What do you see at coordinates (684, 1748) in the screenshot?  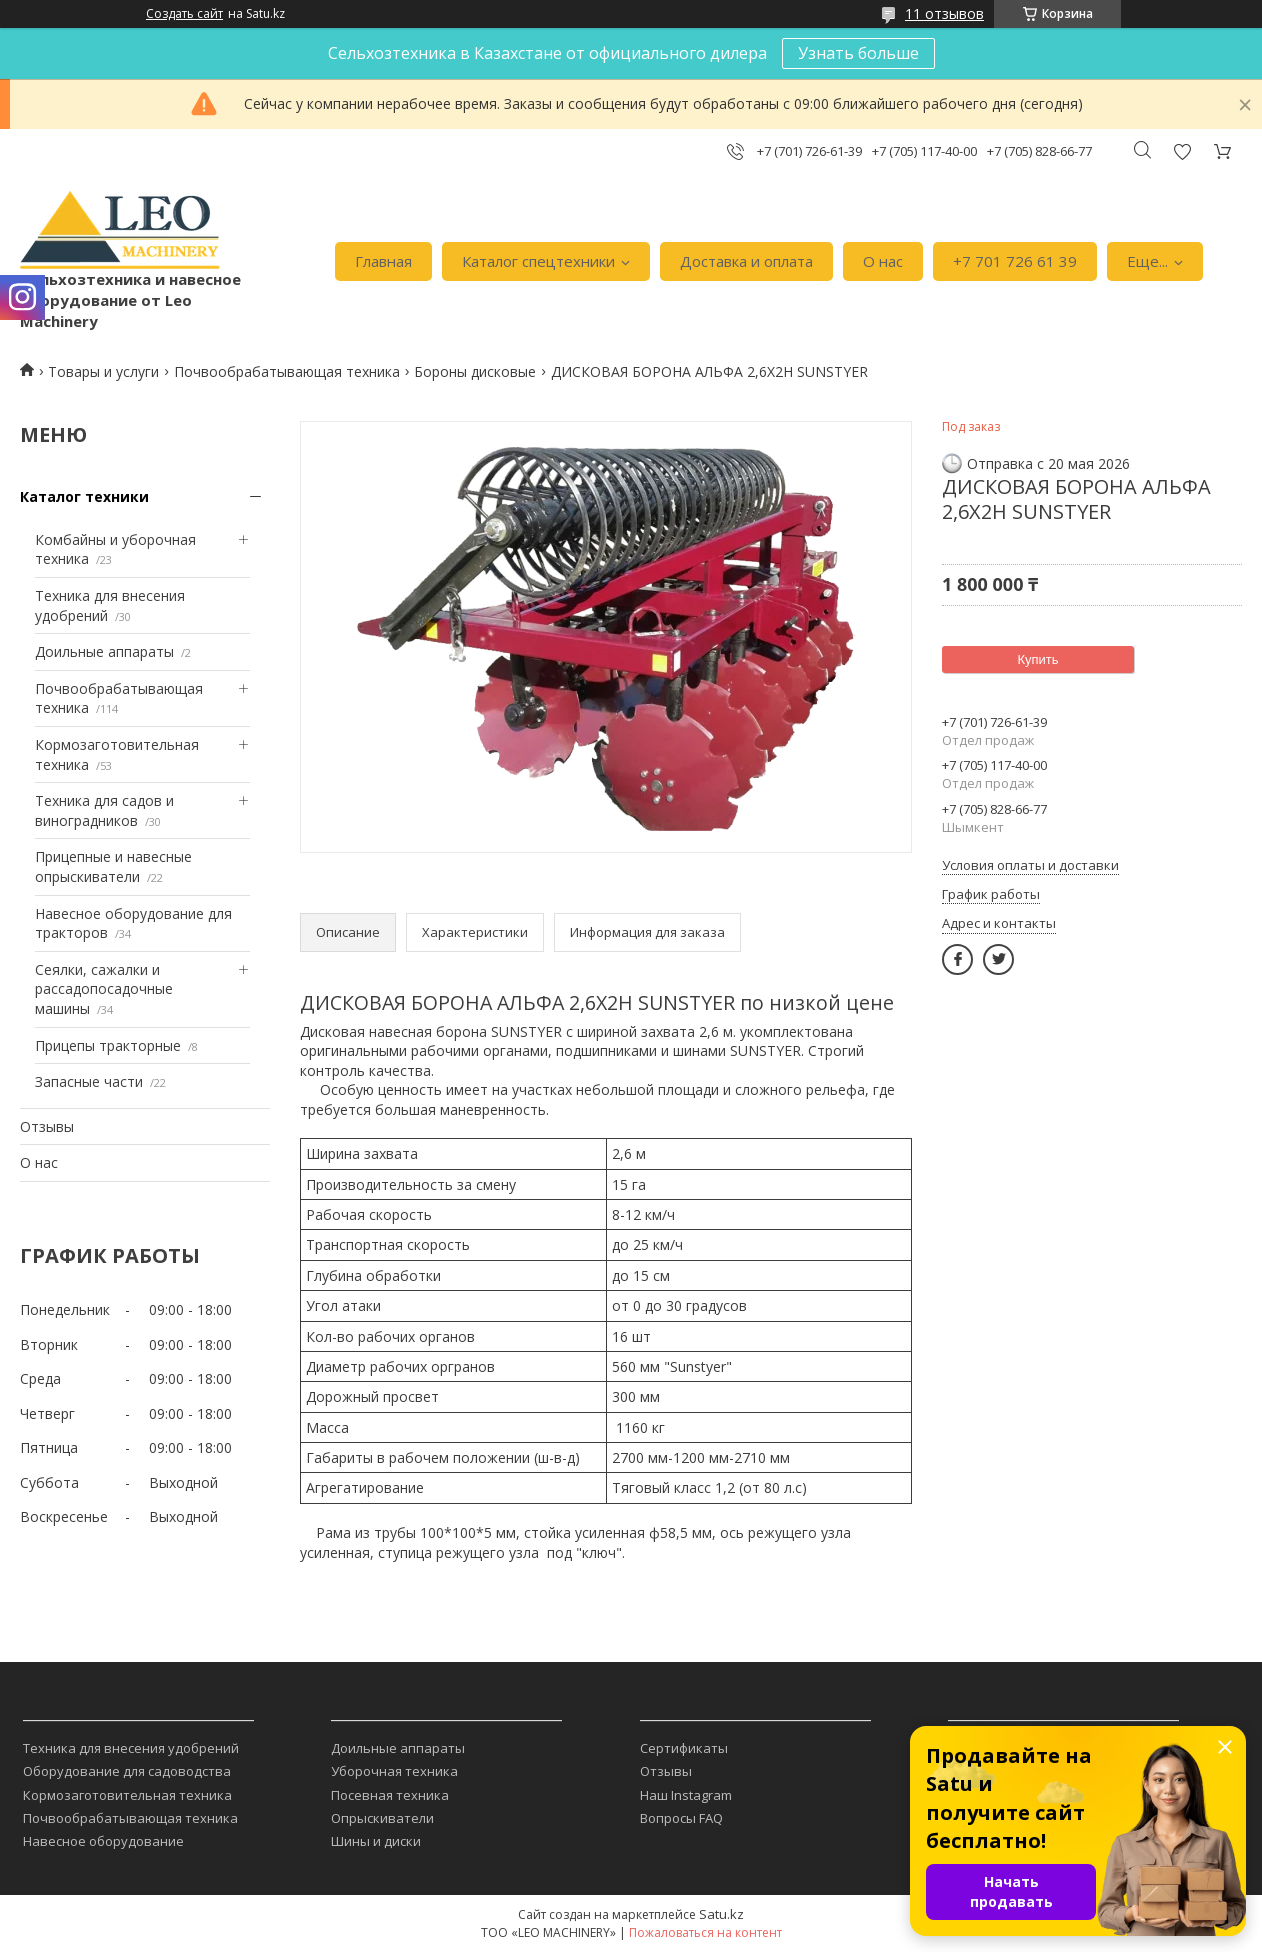 I see `Сертификаты` at bounding box center [684, 1748].